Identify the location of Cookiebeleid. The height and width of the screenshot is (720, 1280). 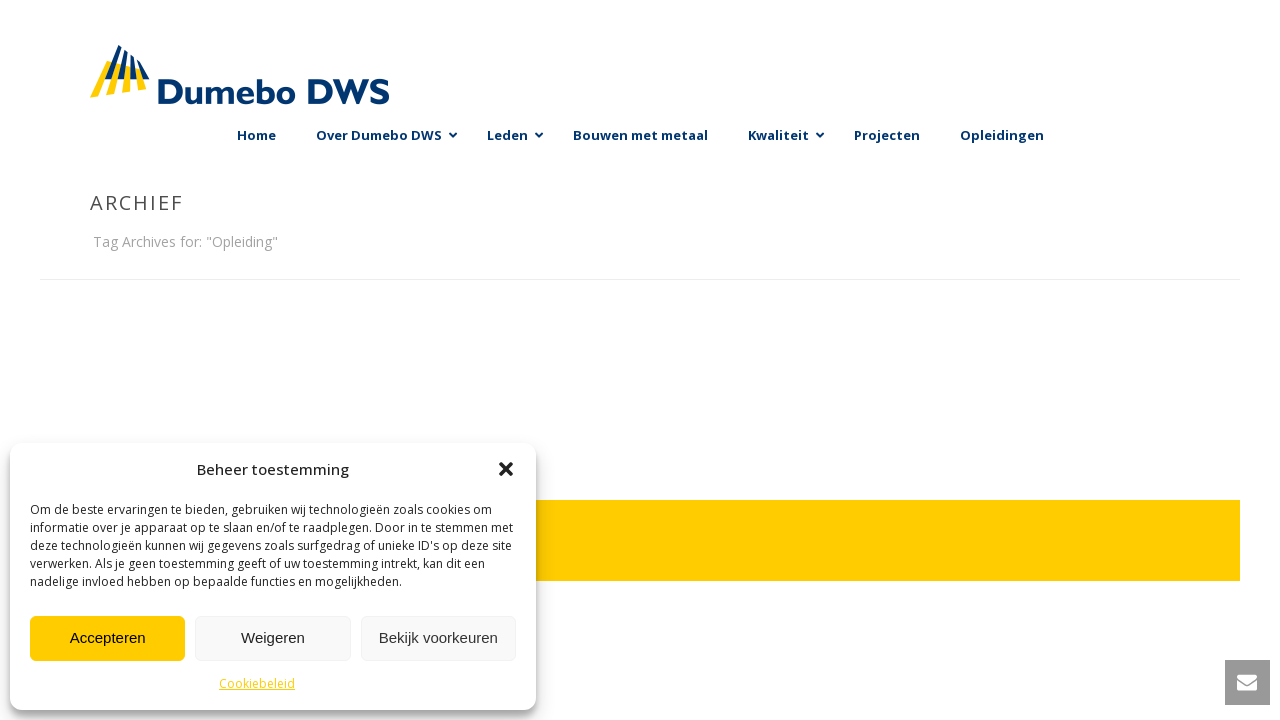
(257, 683).